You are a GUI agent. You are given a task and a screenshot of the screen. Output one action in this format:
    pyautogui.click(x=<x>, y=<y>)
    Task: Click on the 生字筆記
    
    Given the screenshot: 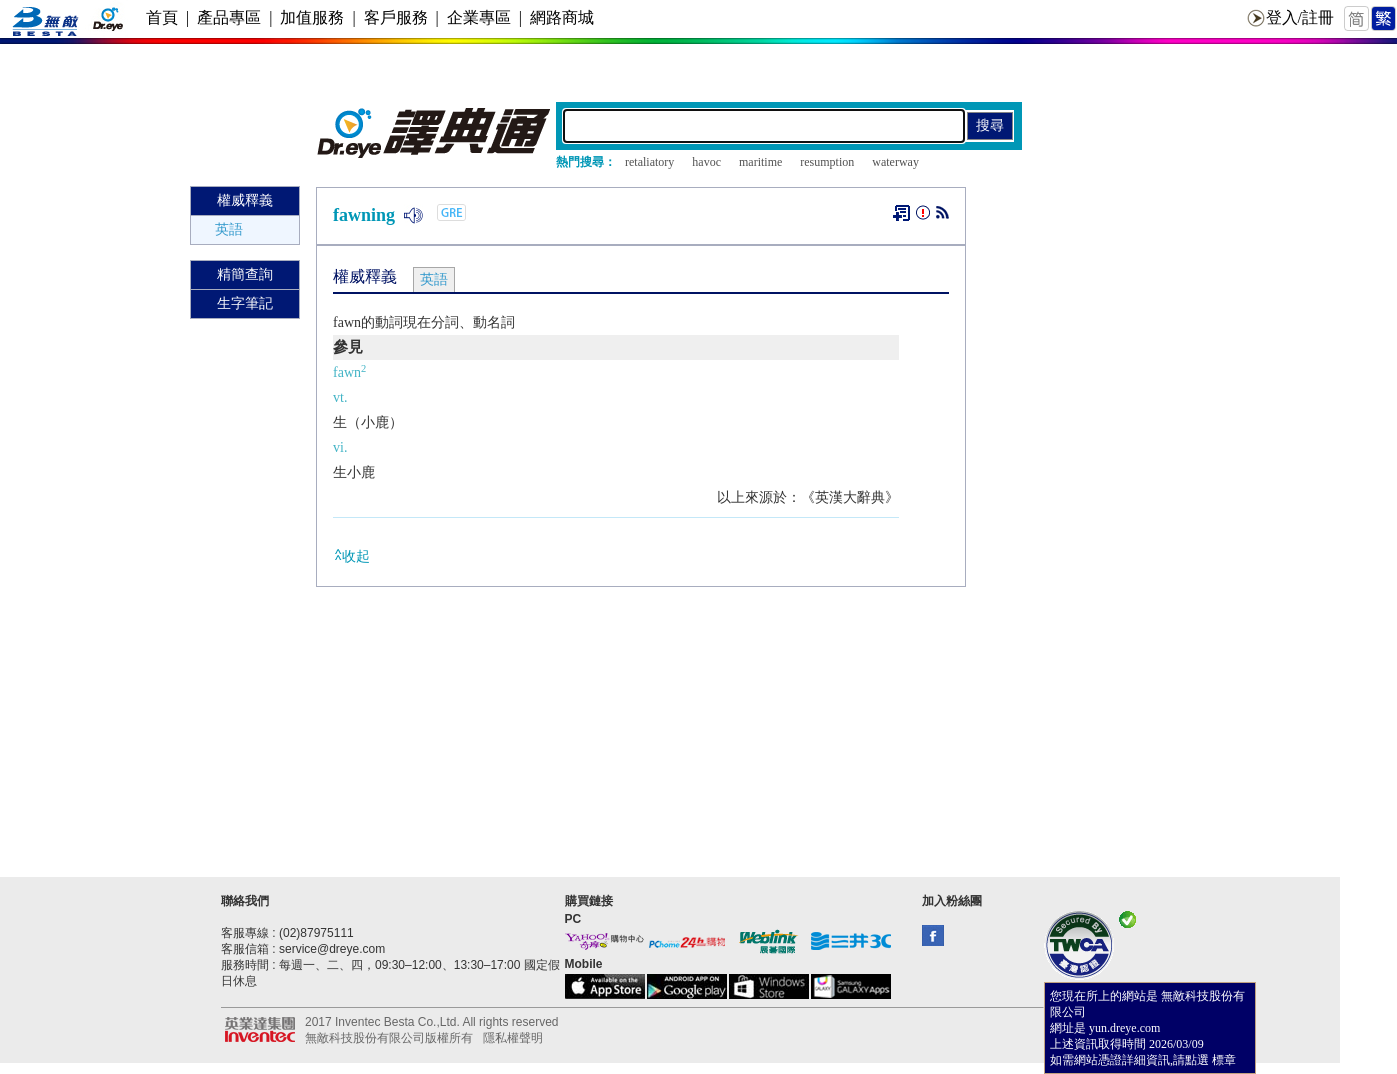 What is the action you would take?
    pyautogui.click(x=245, y=303)
    